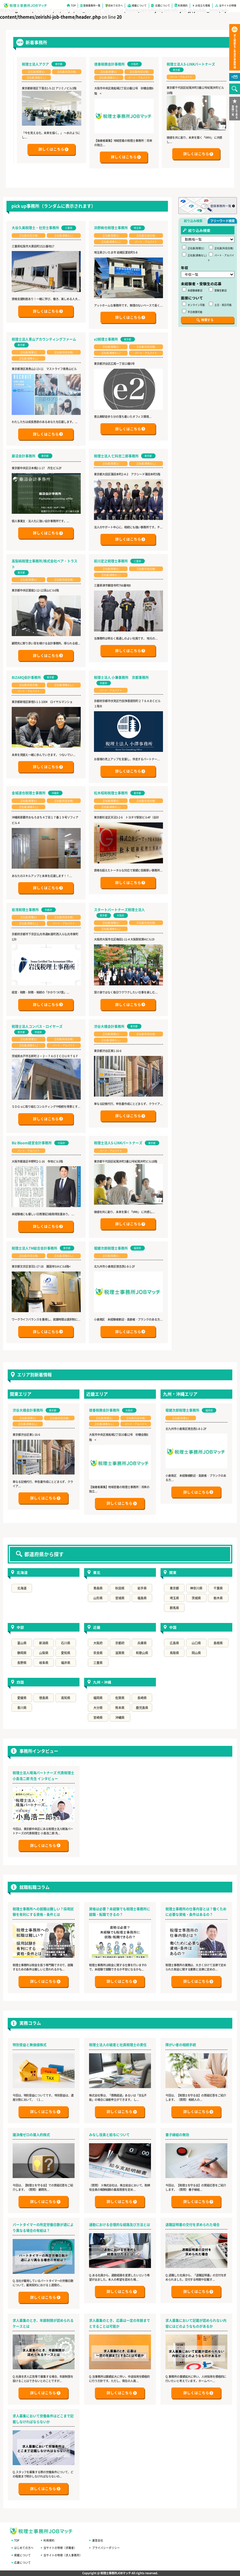 Image resolution: width=240 pixels, height=2576 pixels. What do you see at coordinates (193, 304) in the screenshot?
I see `オンライン可能` at bounding box center [193, 304].